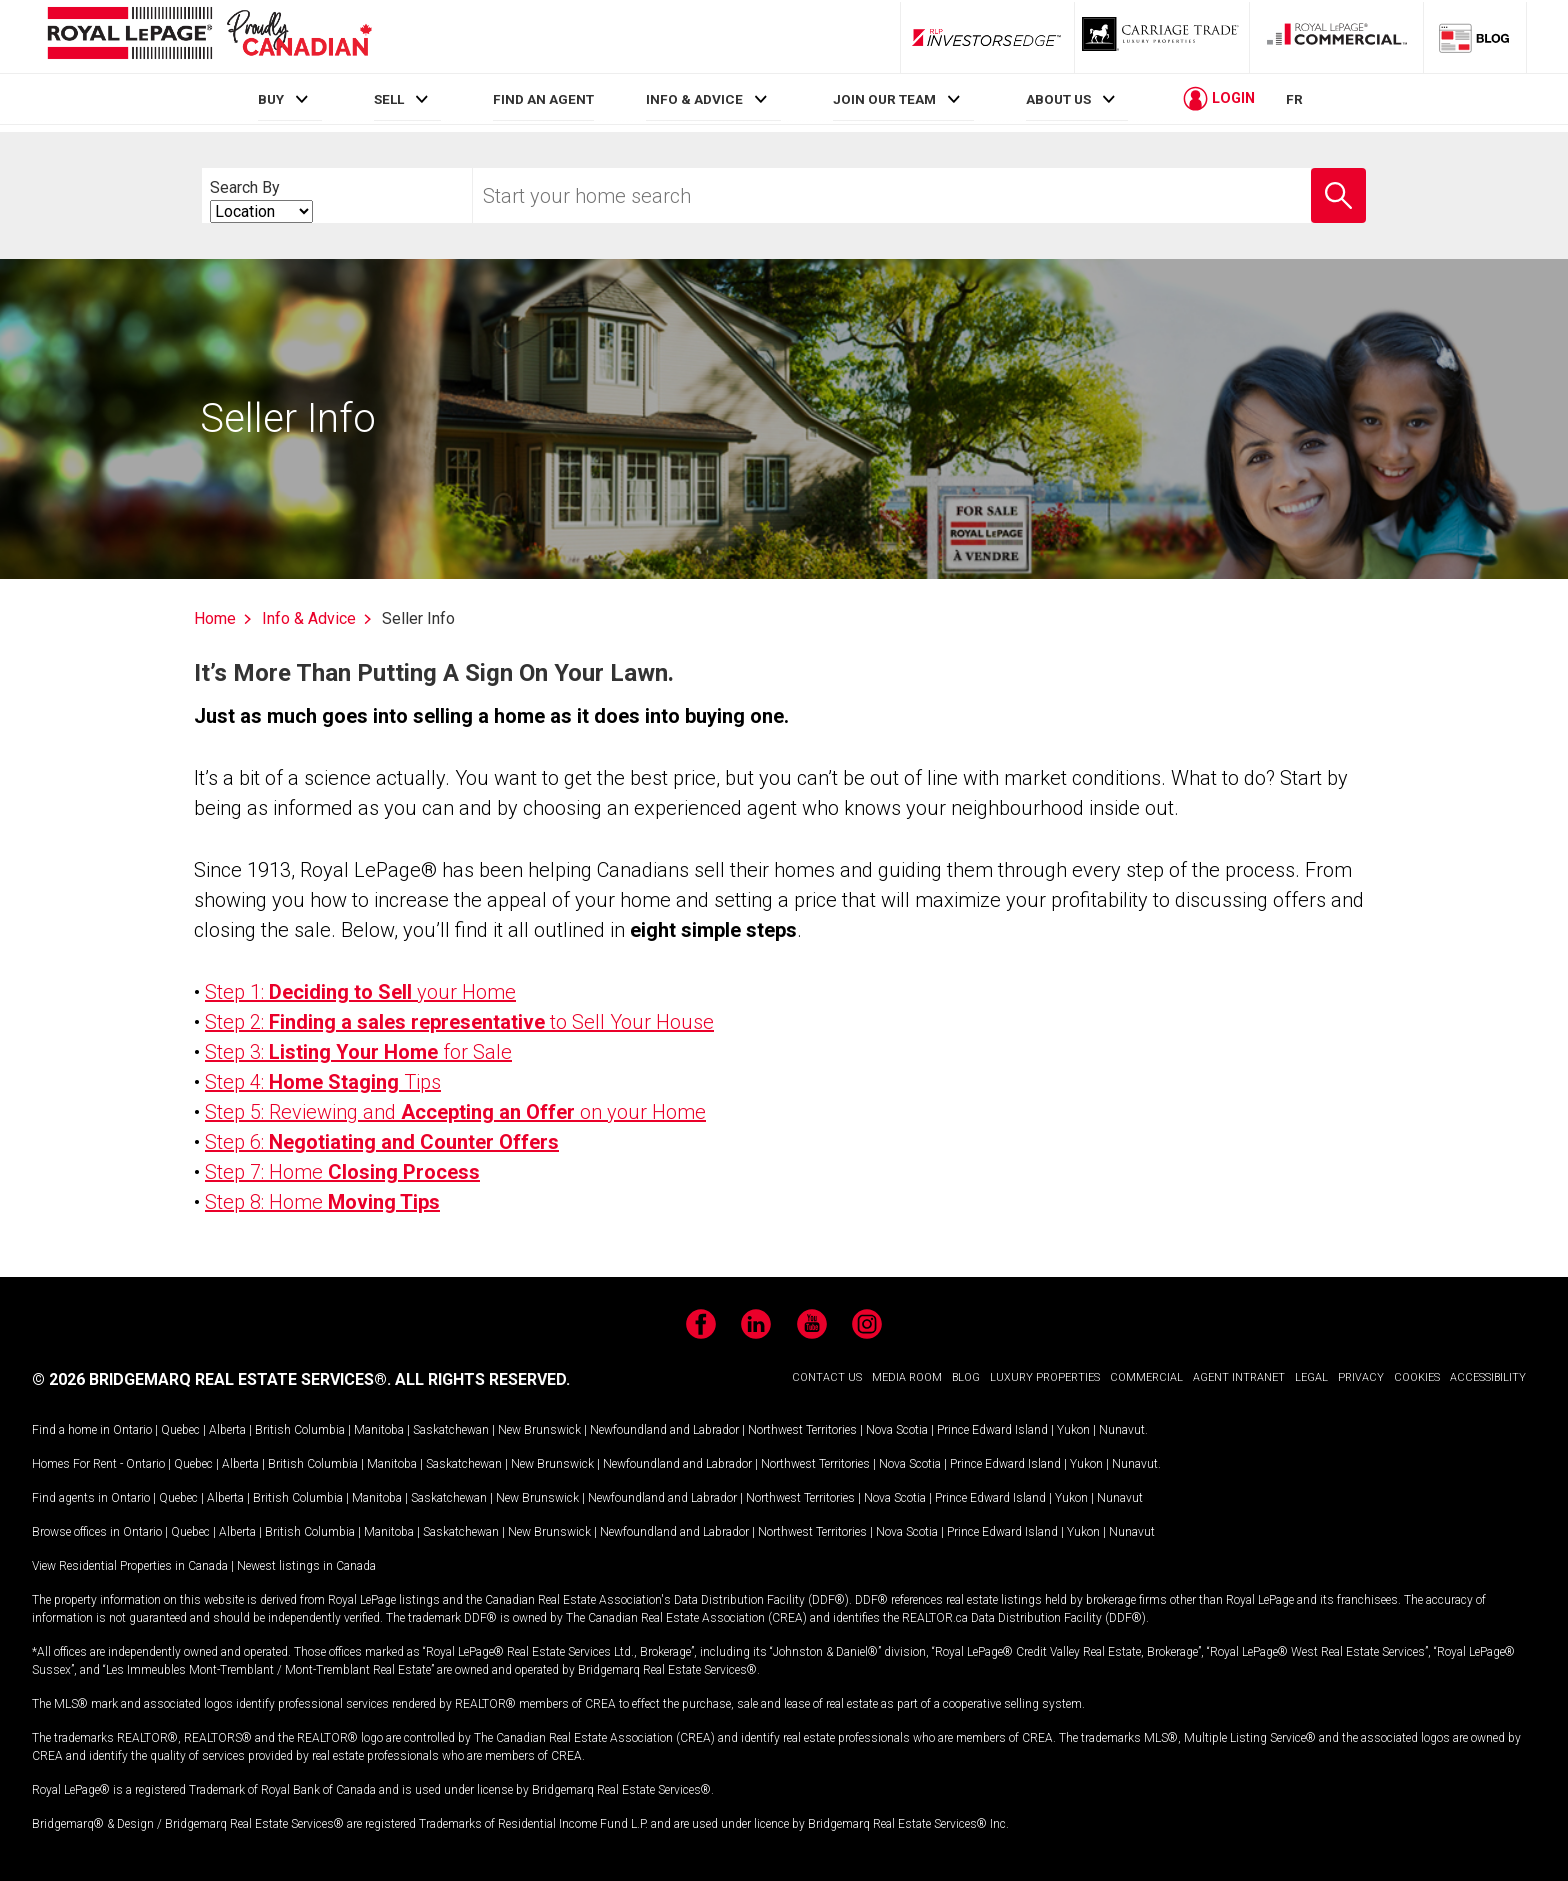  Describe the element at coordinates (323, 1082) in the screenshot. I see `Step 4: Tips` at that location.